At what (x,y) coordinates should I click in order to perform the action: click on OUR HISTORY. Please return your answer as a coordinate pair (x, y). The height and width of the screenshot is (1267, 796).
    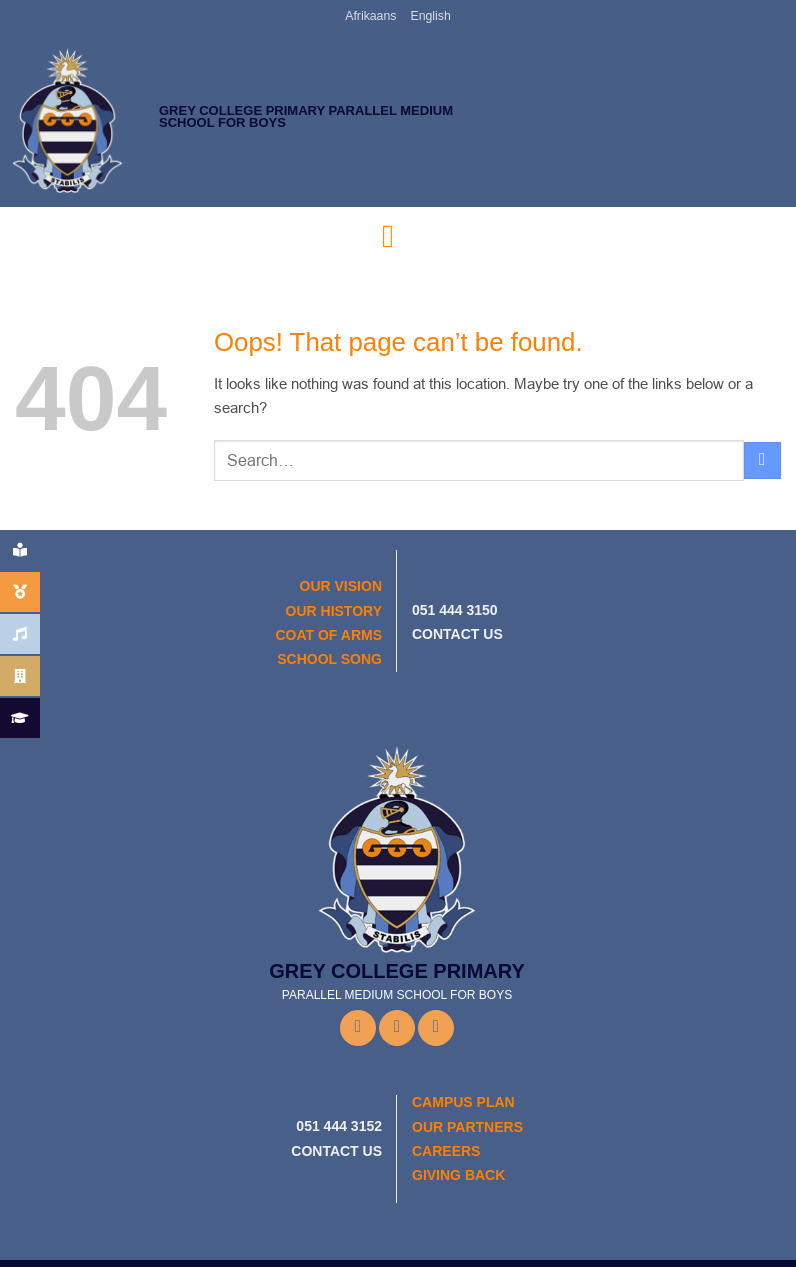
    Looking at the image, I should click on (334, 610).